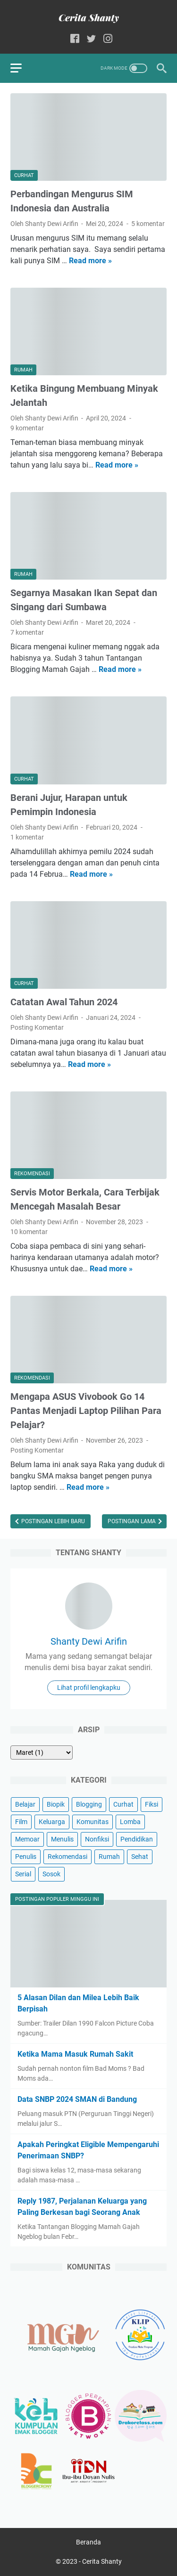  Describe the element at coordinates (21, 68) in the screenshot. I see `[menu]` at that location.